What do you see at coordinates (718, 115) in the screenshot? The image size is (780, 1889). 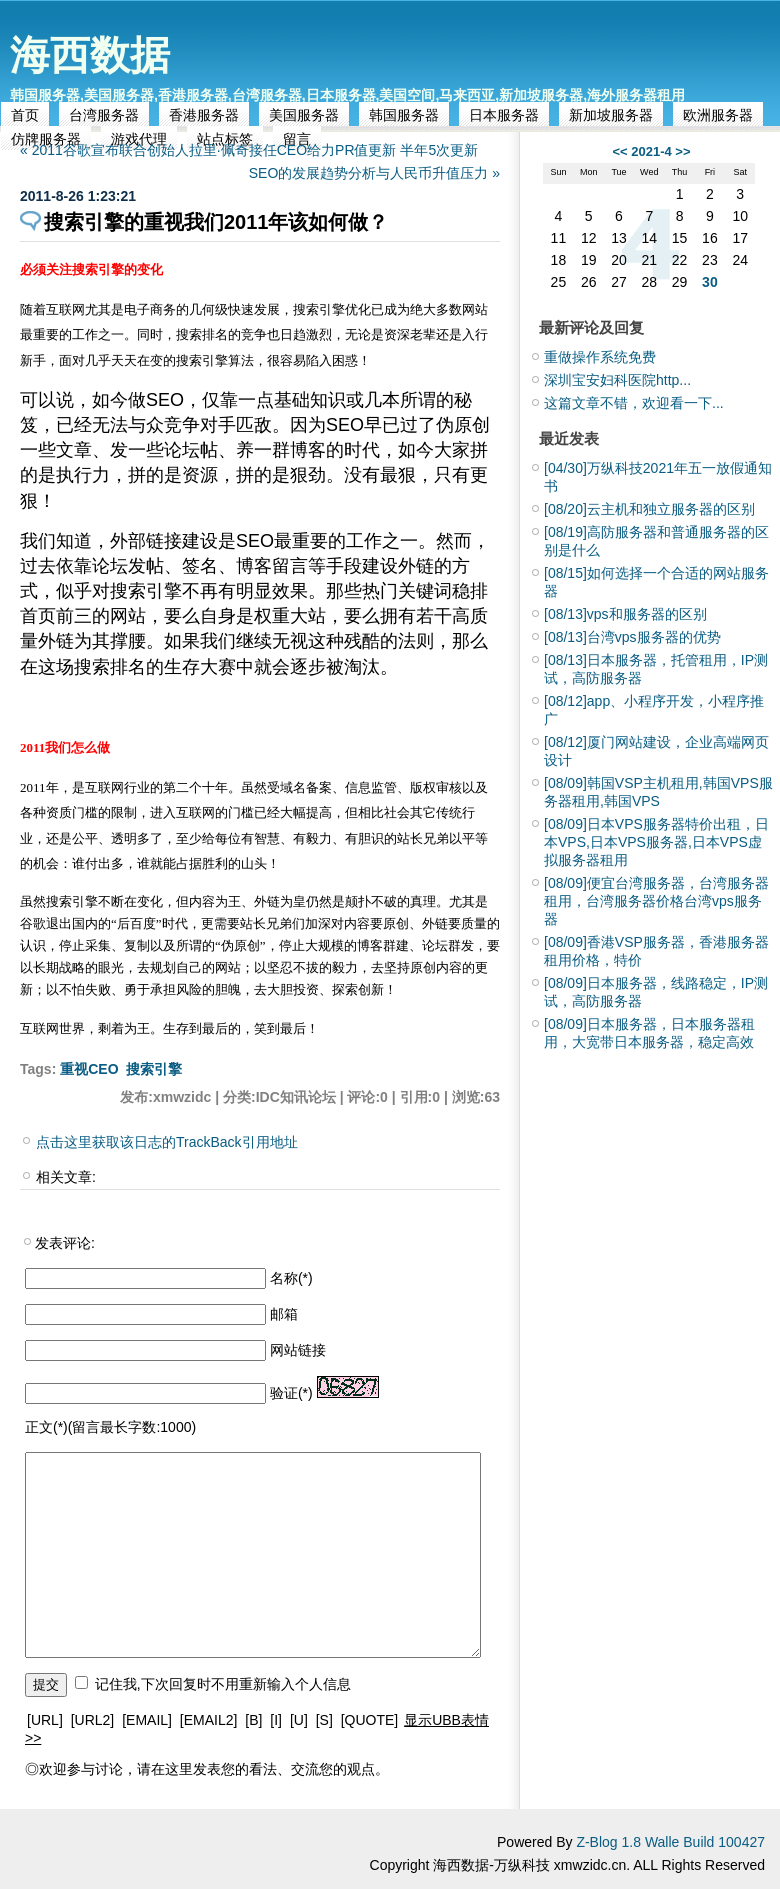 I see `欧洲服务器` at bounding box center [718, 115].